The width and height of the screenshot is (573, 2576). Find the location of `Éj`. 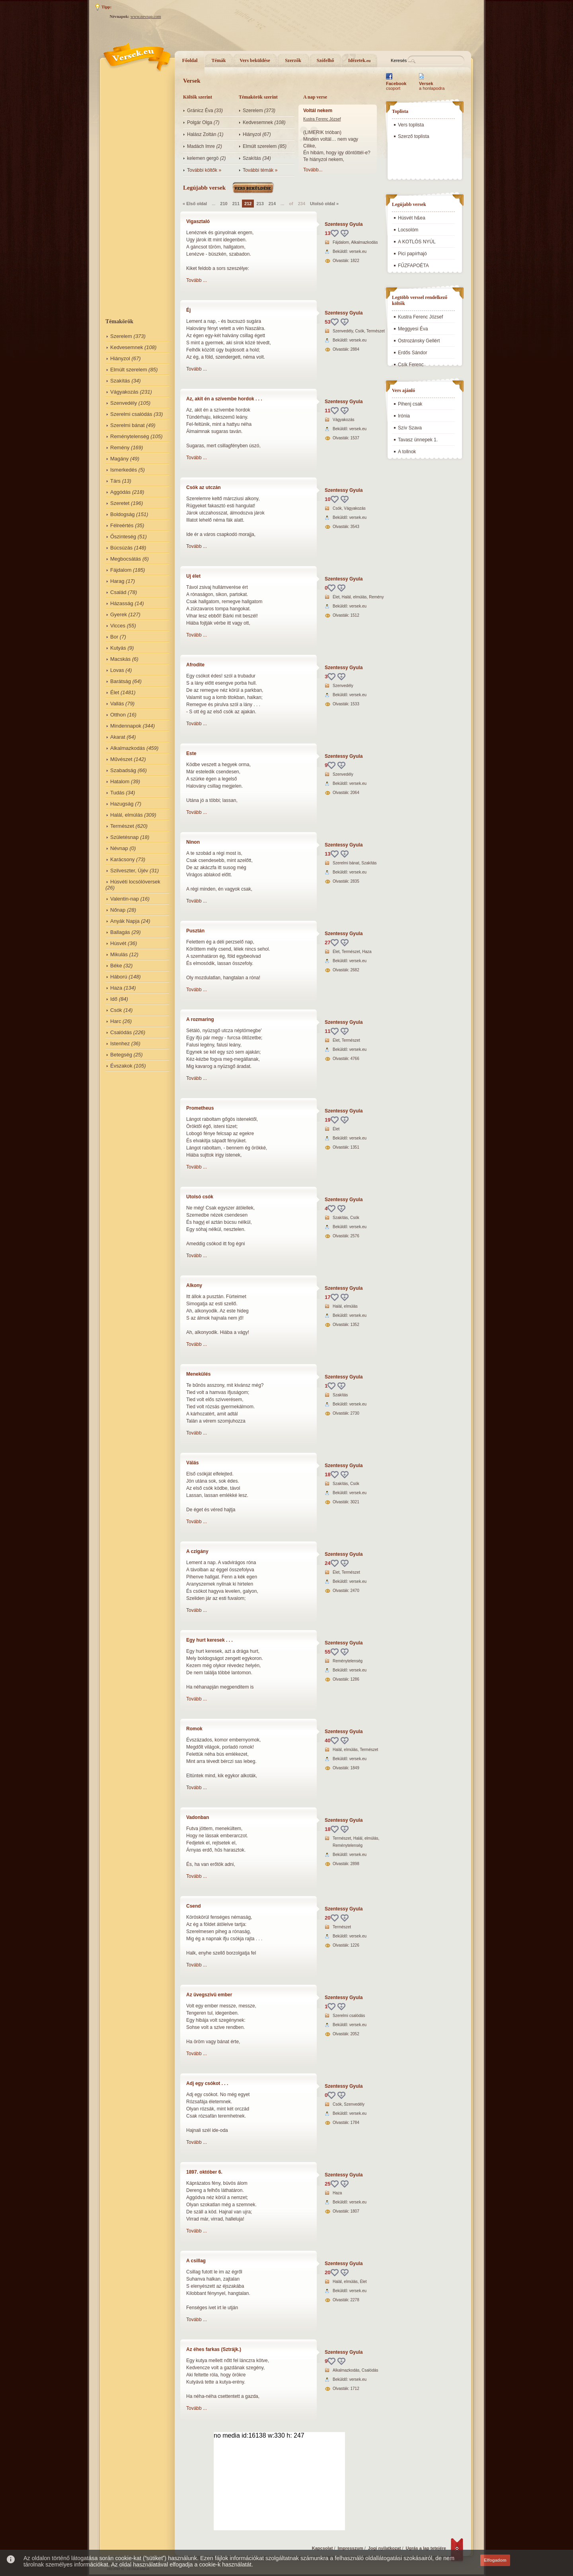

Éj is located at coordinates (188, 310).